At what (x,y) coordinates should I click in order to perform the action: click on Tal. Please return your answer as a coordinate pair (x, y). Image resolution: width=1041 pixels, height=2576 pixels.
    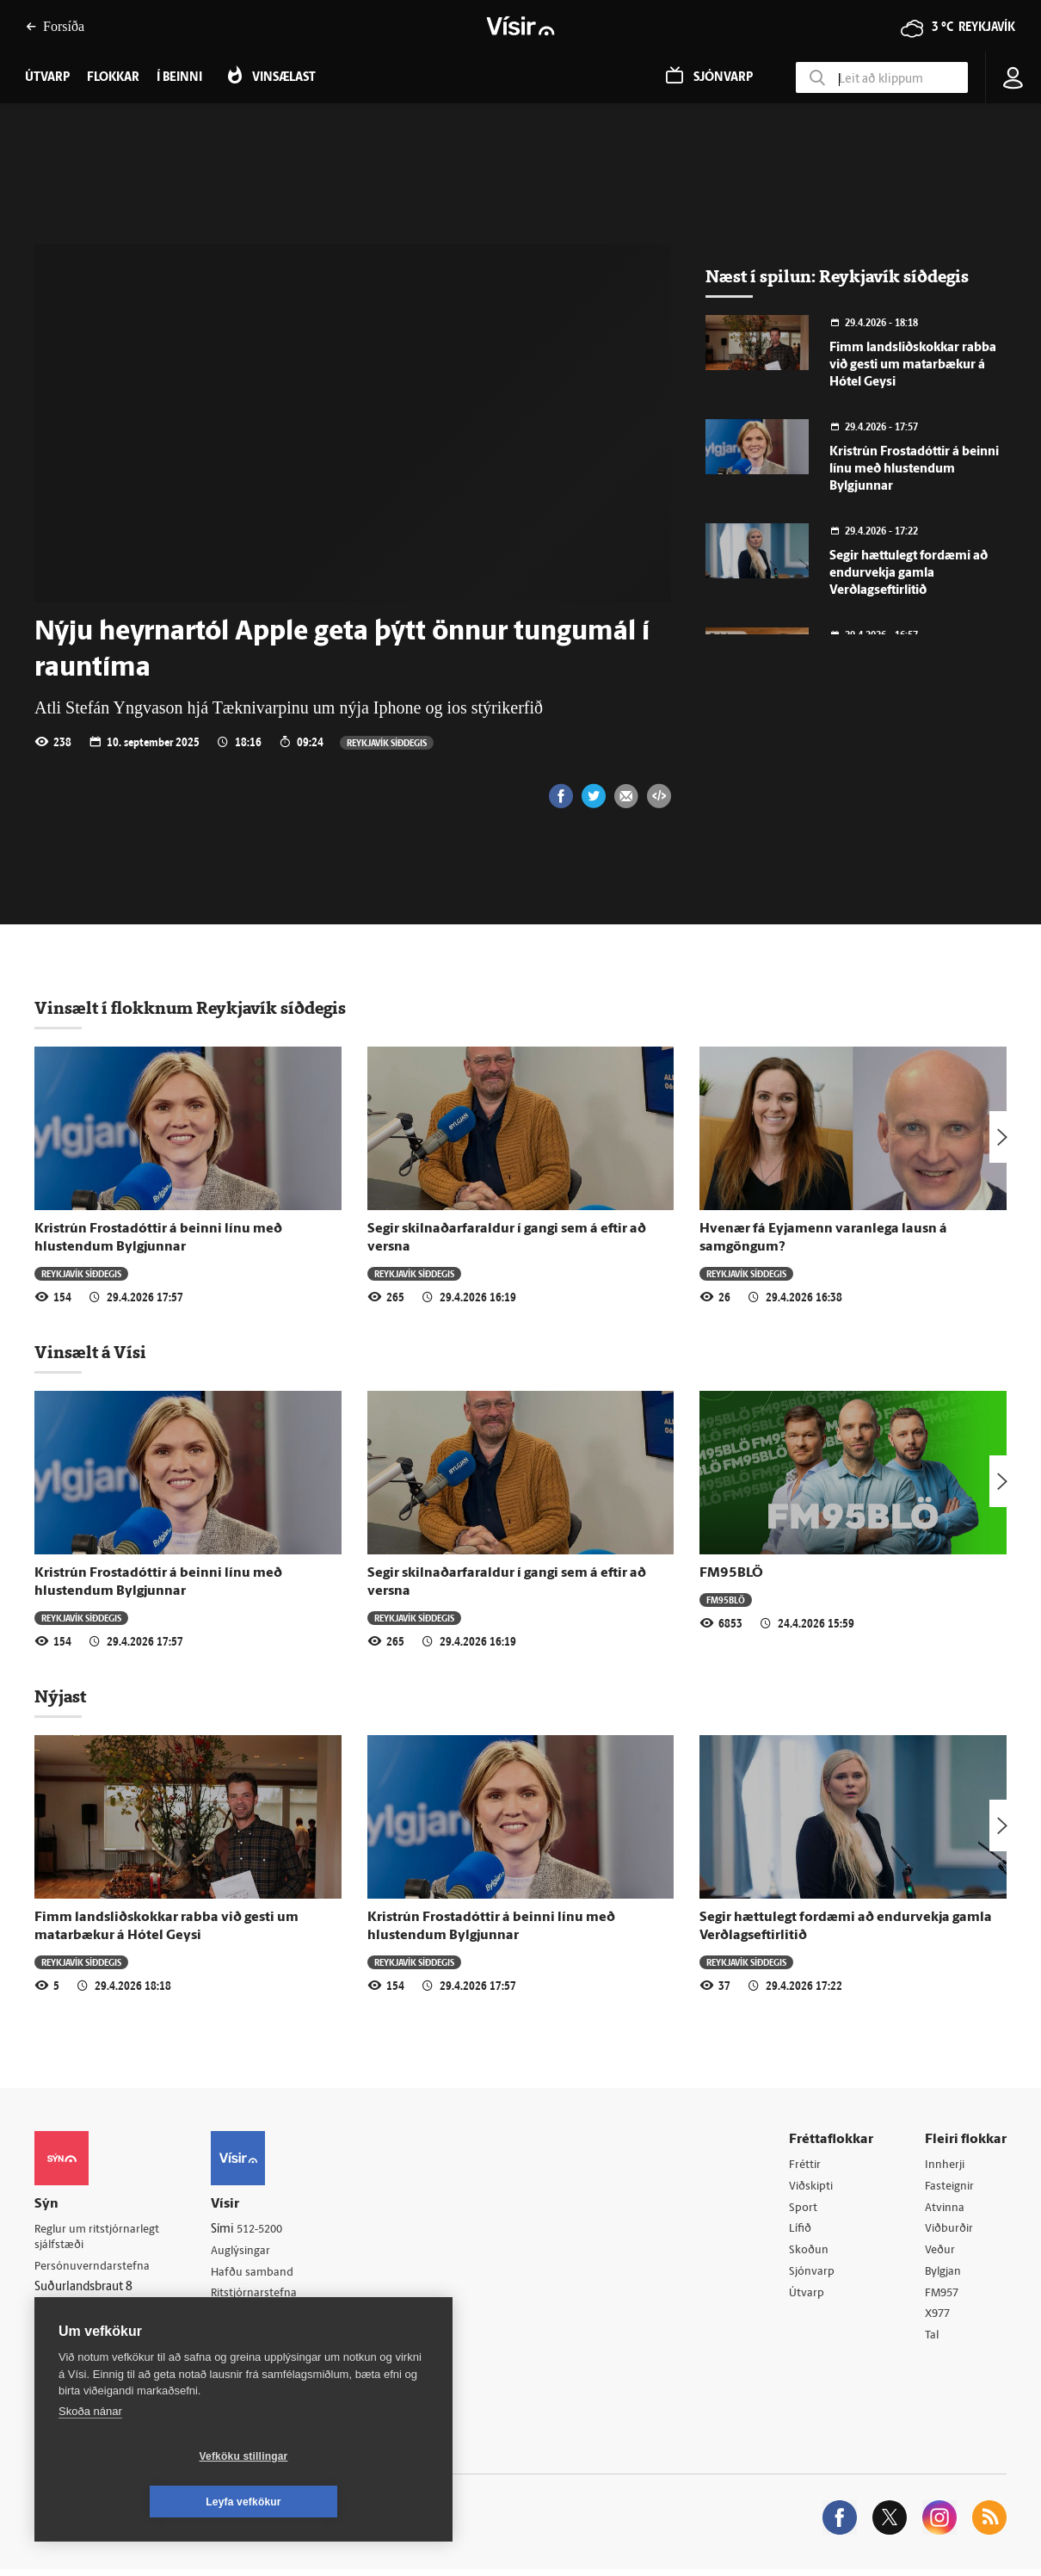
    Looking at the image, I should click on (932, 2341).